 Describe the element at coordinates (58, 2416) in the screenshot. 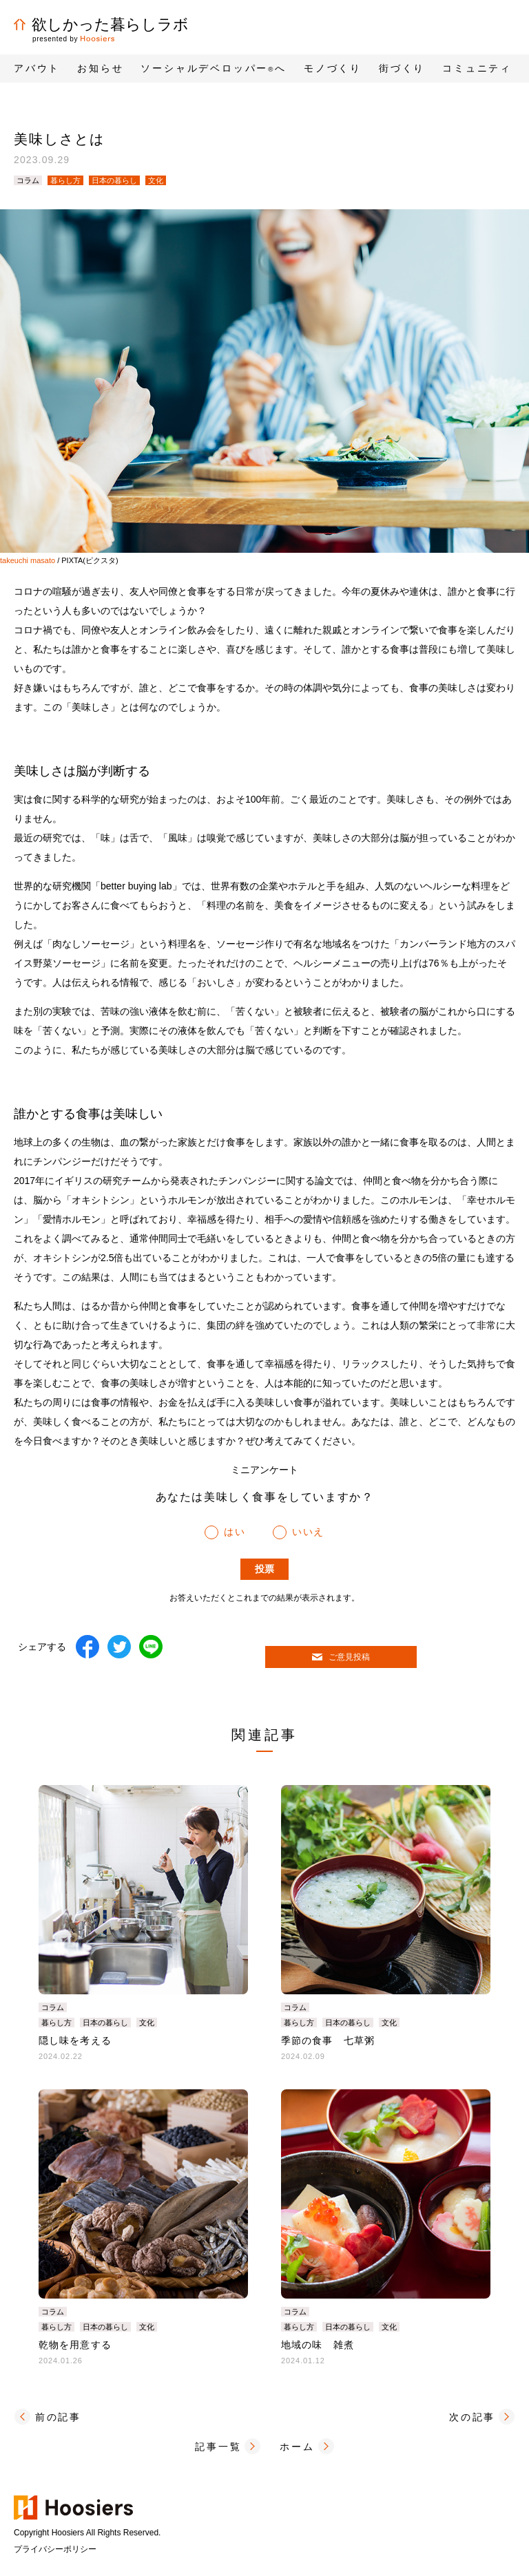

I see `前の記事` at that location.